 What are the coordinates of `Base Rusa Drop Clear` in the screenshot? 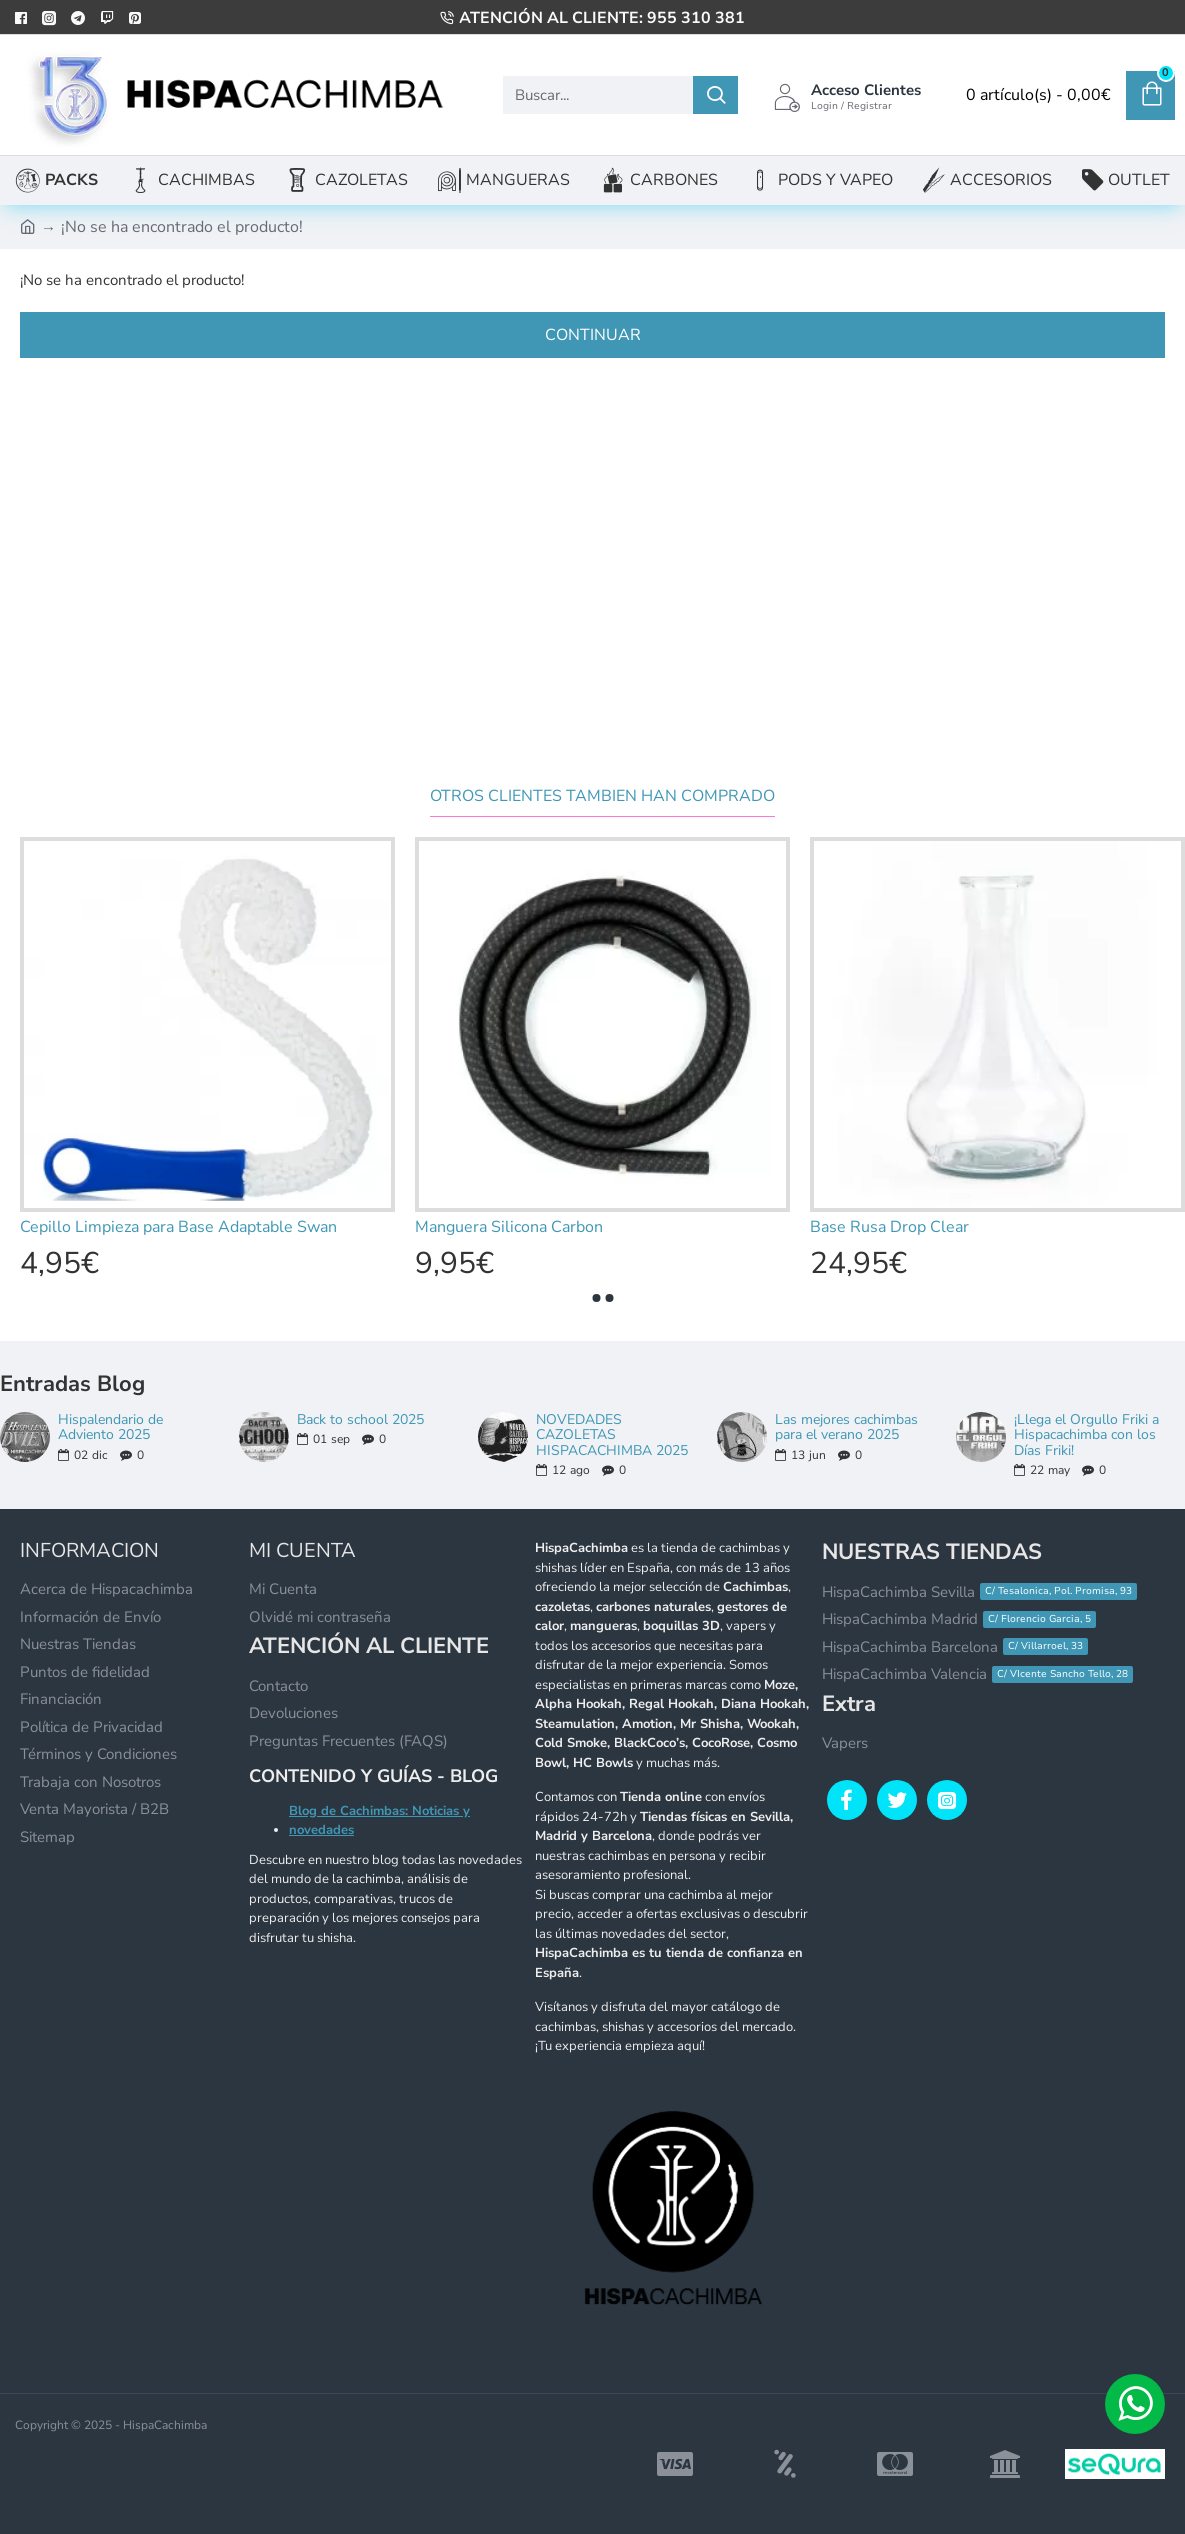 It's located at (889, 1227).